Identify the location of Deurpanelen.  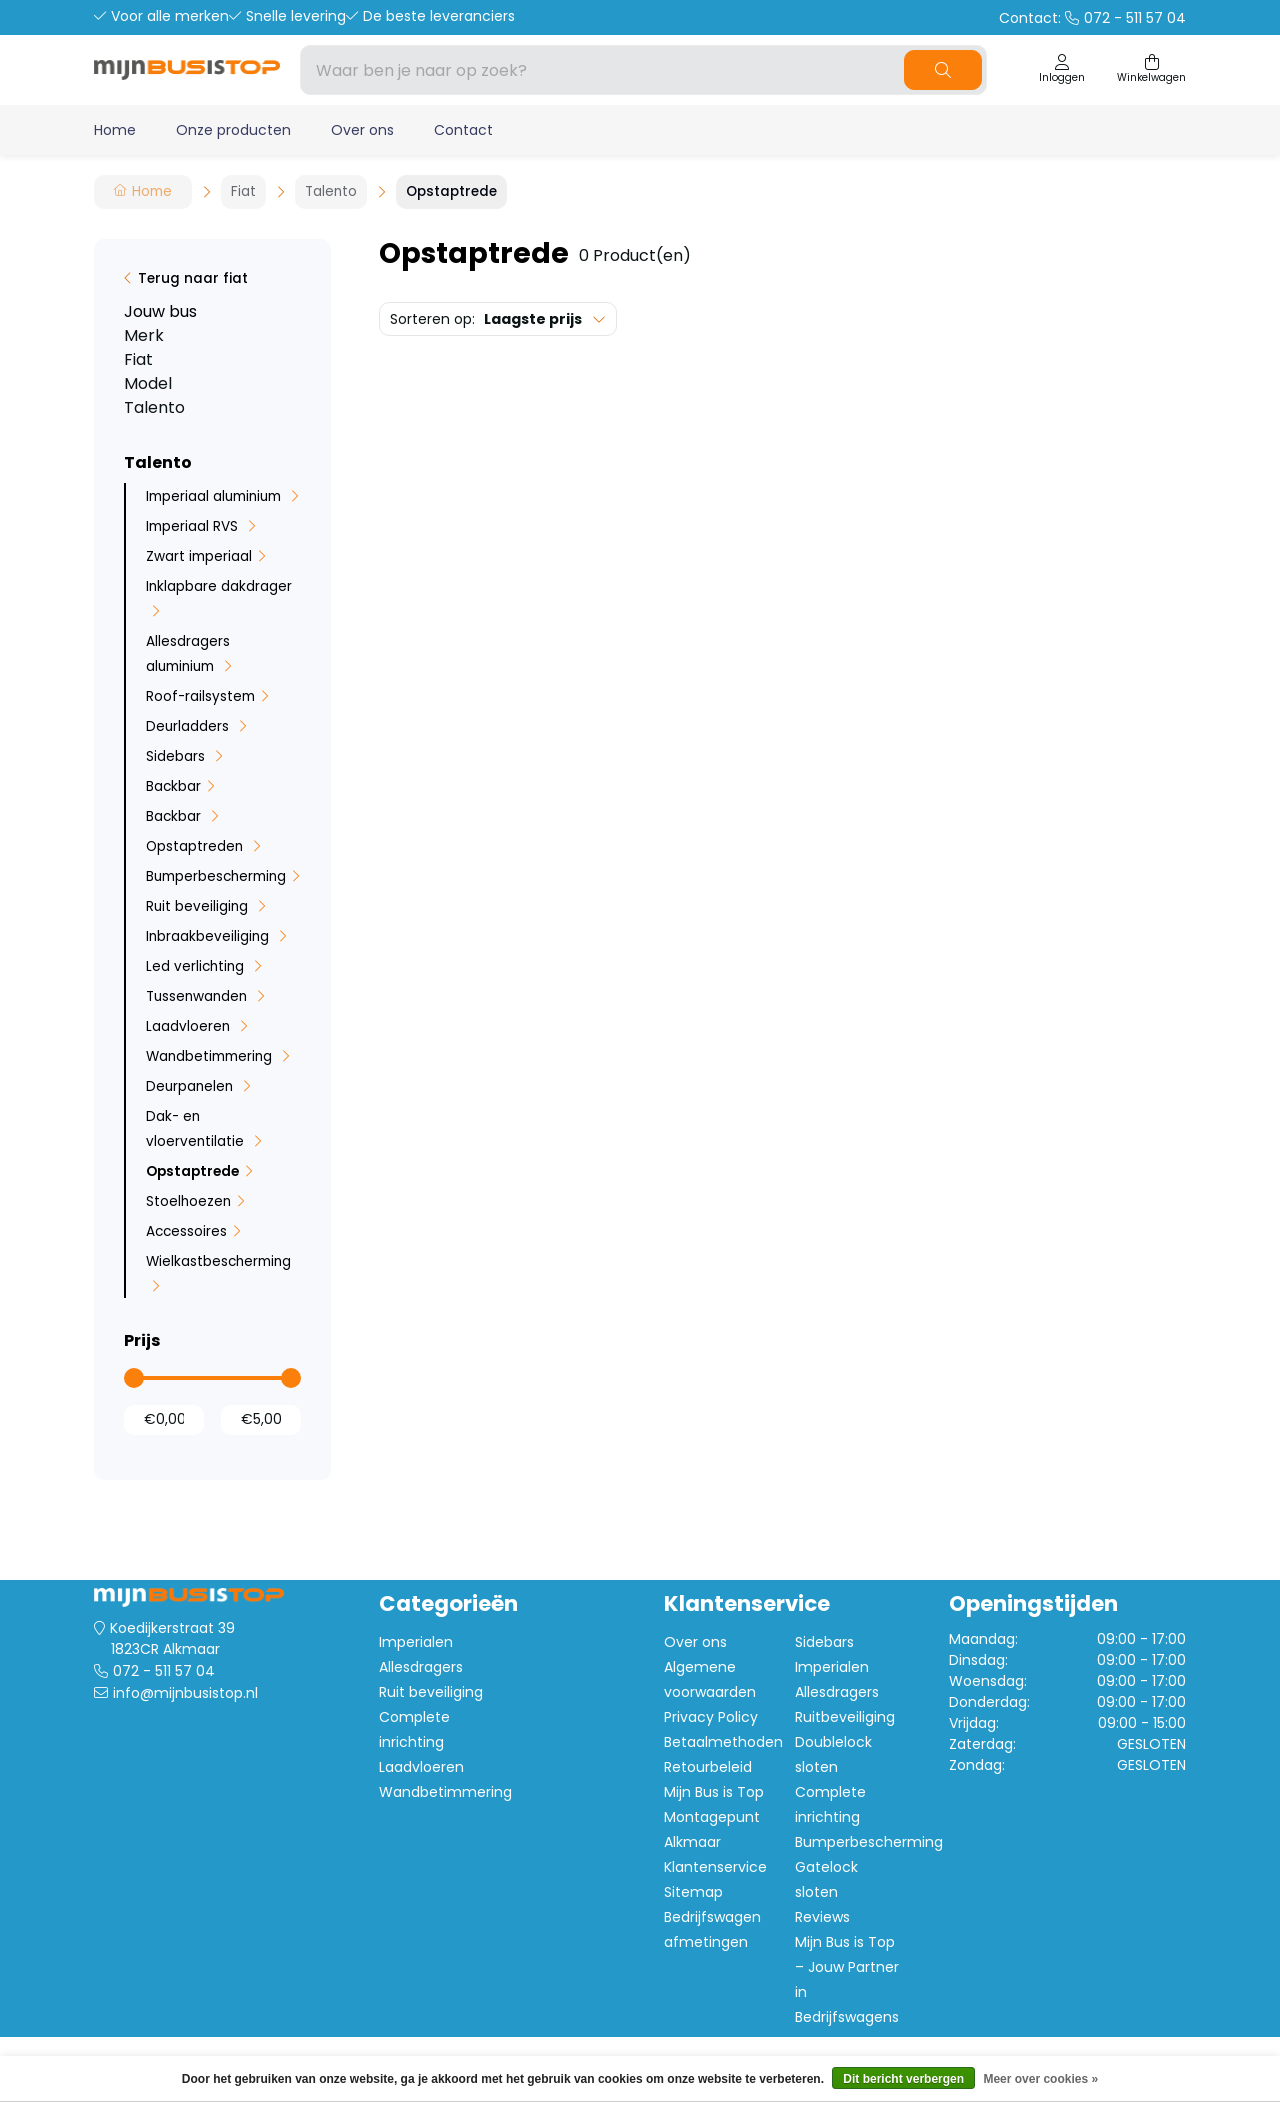
(191, 1086).